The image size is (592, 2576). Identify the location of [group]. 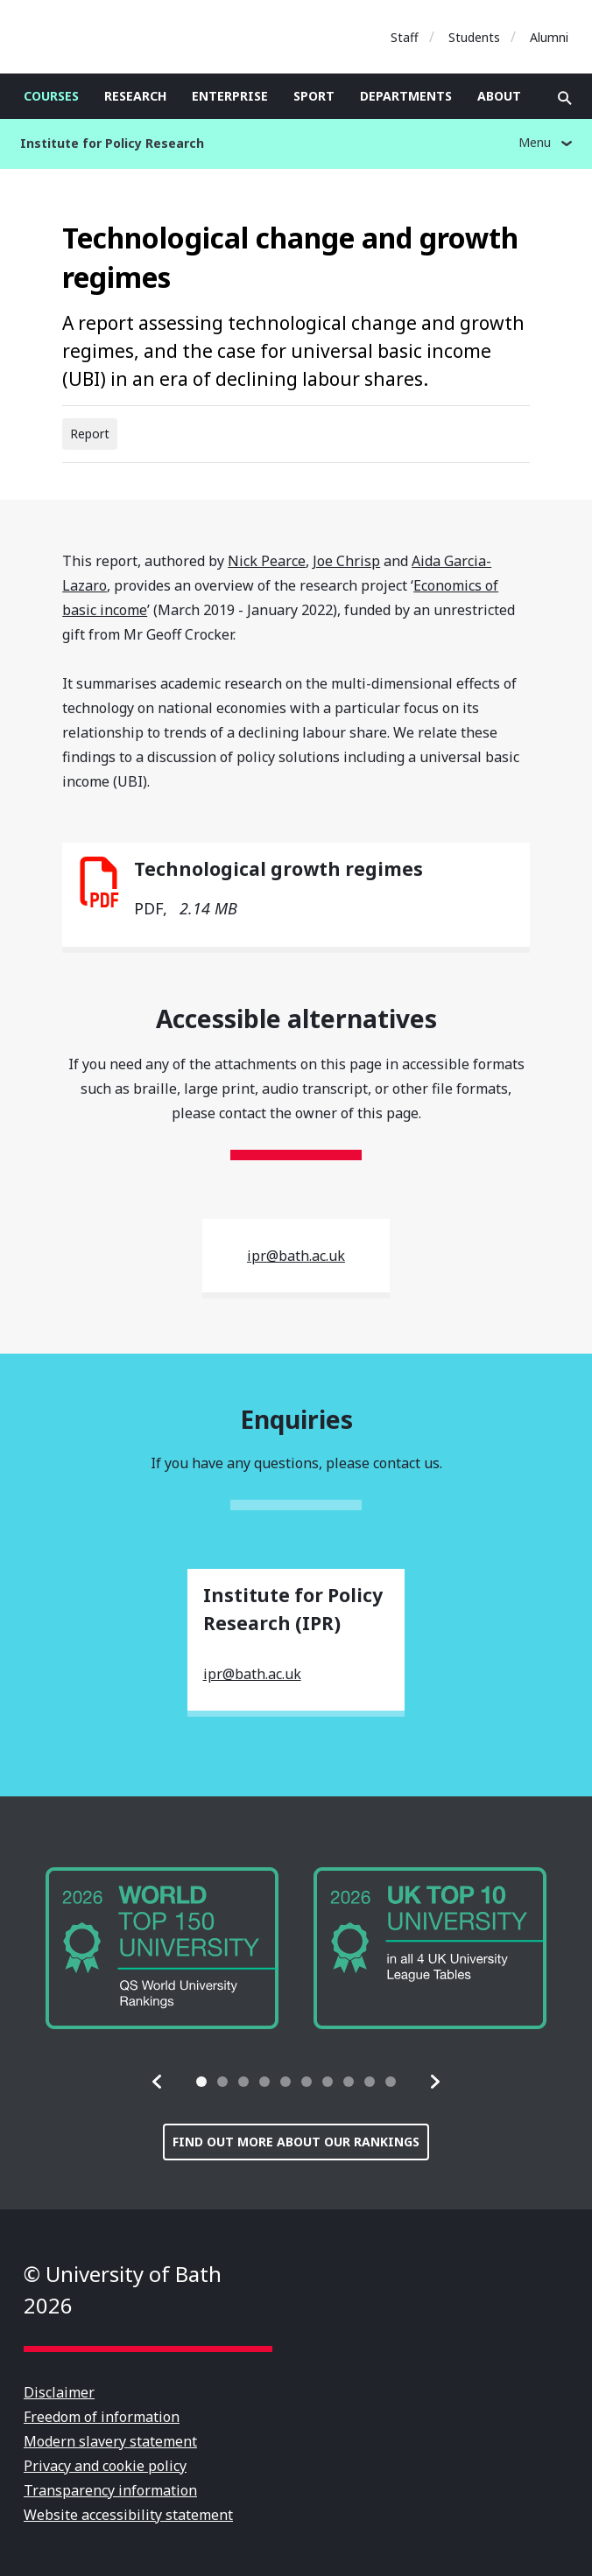
(162, 1948).